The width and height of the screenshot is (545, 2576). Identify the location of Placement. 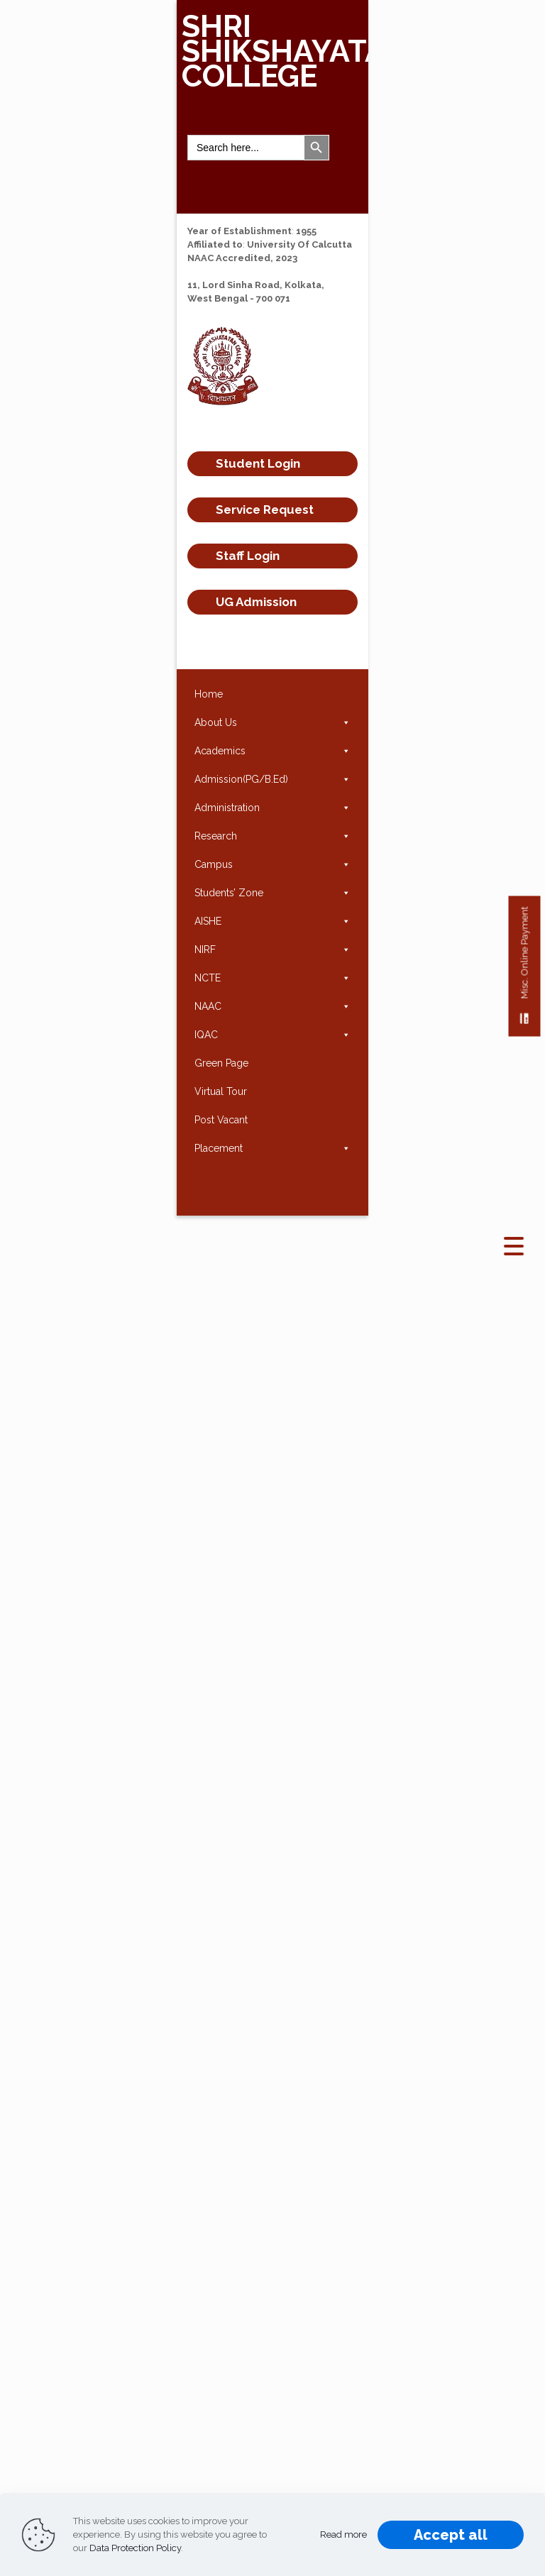
(272, 1148).